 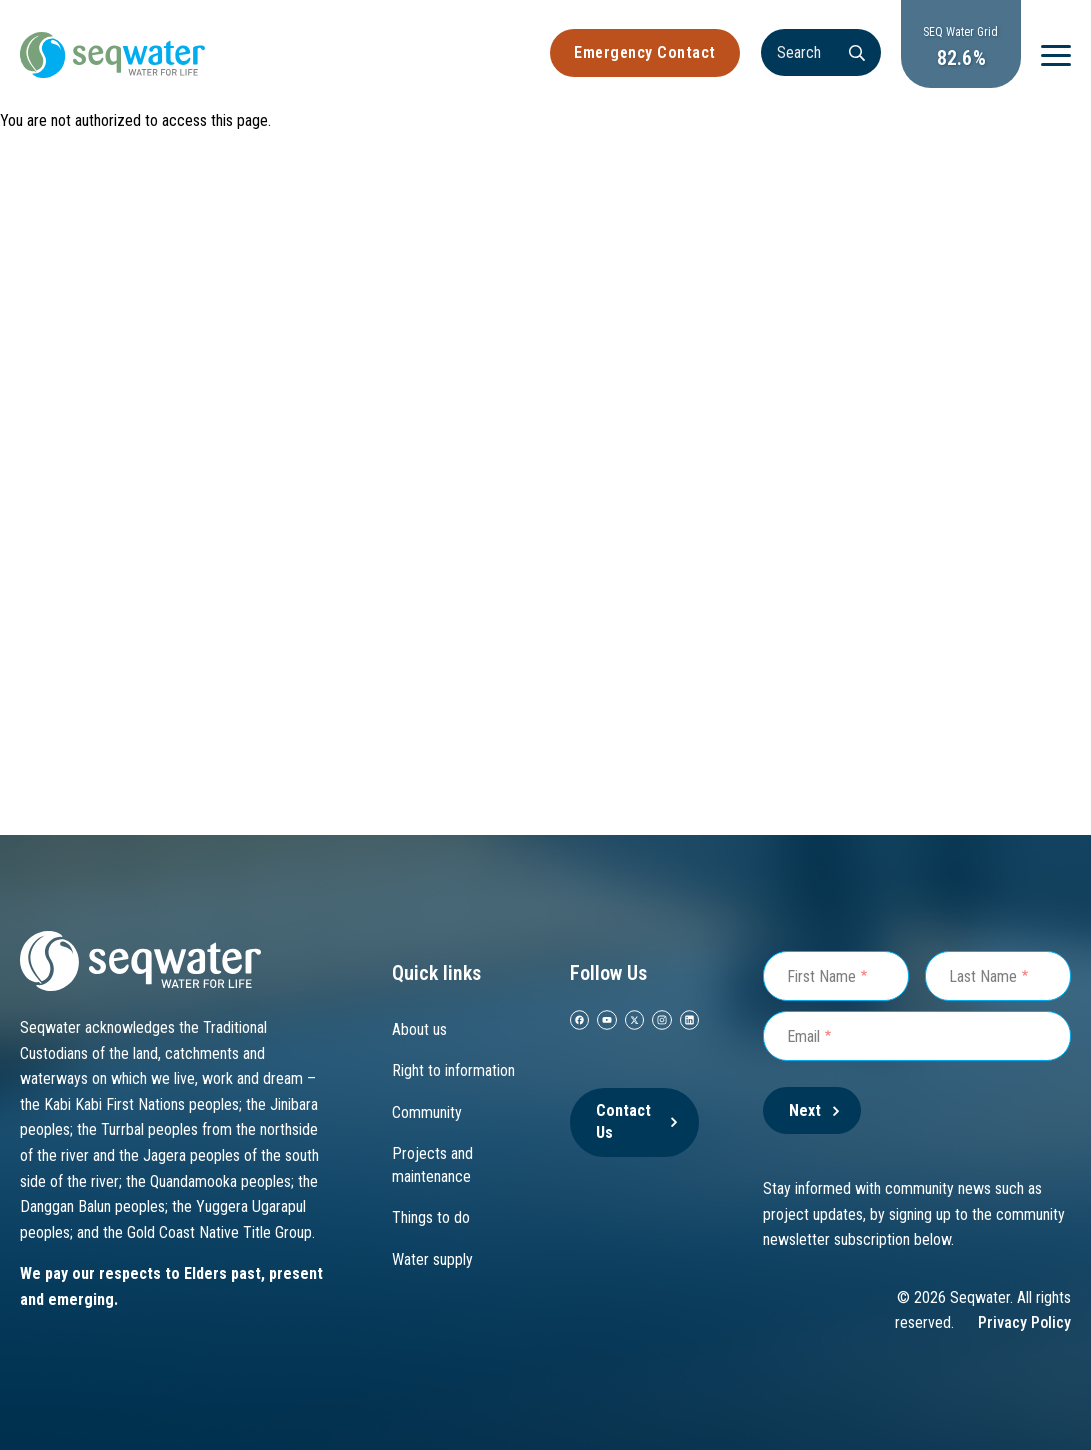 I want to click on [facebook], so click(x=580, y=1020).